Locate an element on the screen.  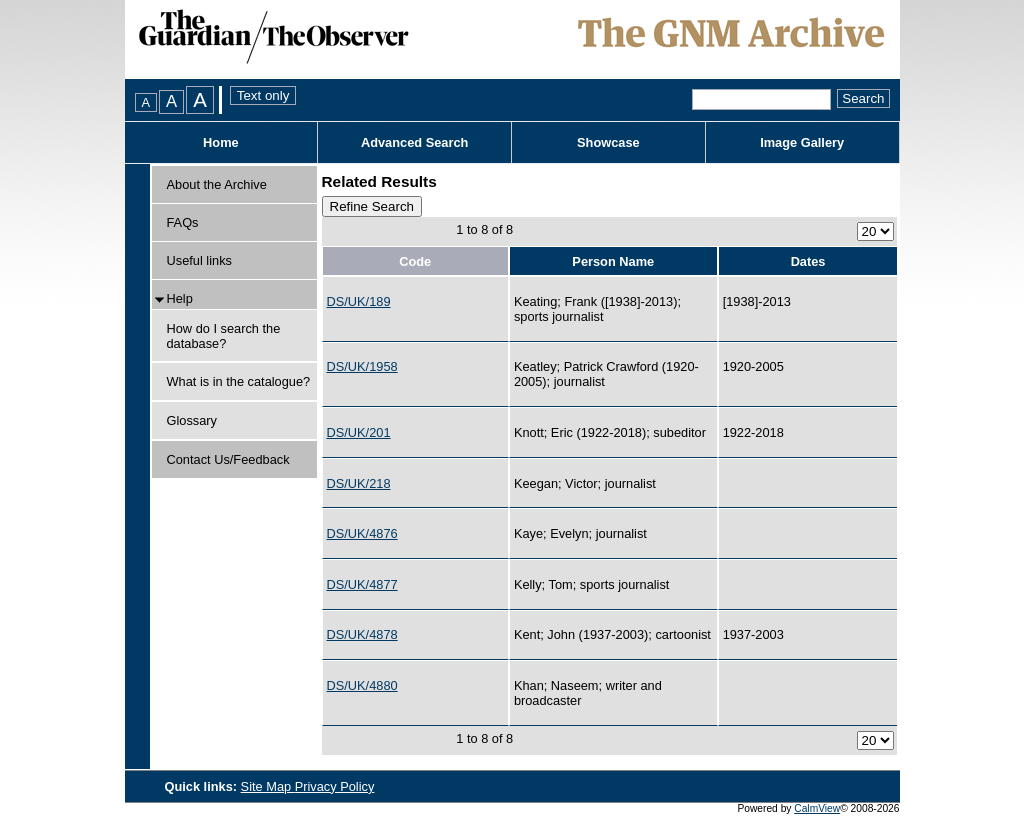
DS/UK/4878 is located at coordinates (362, 634).